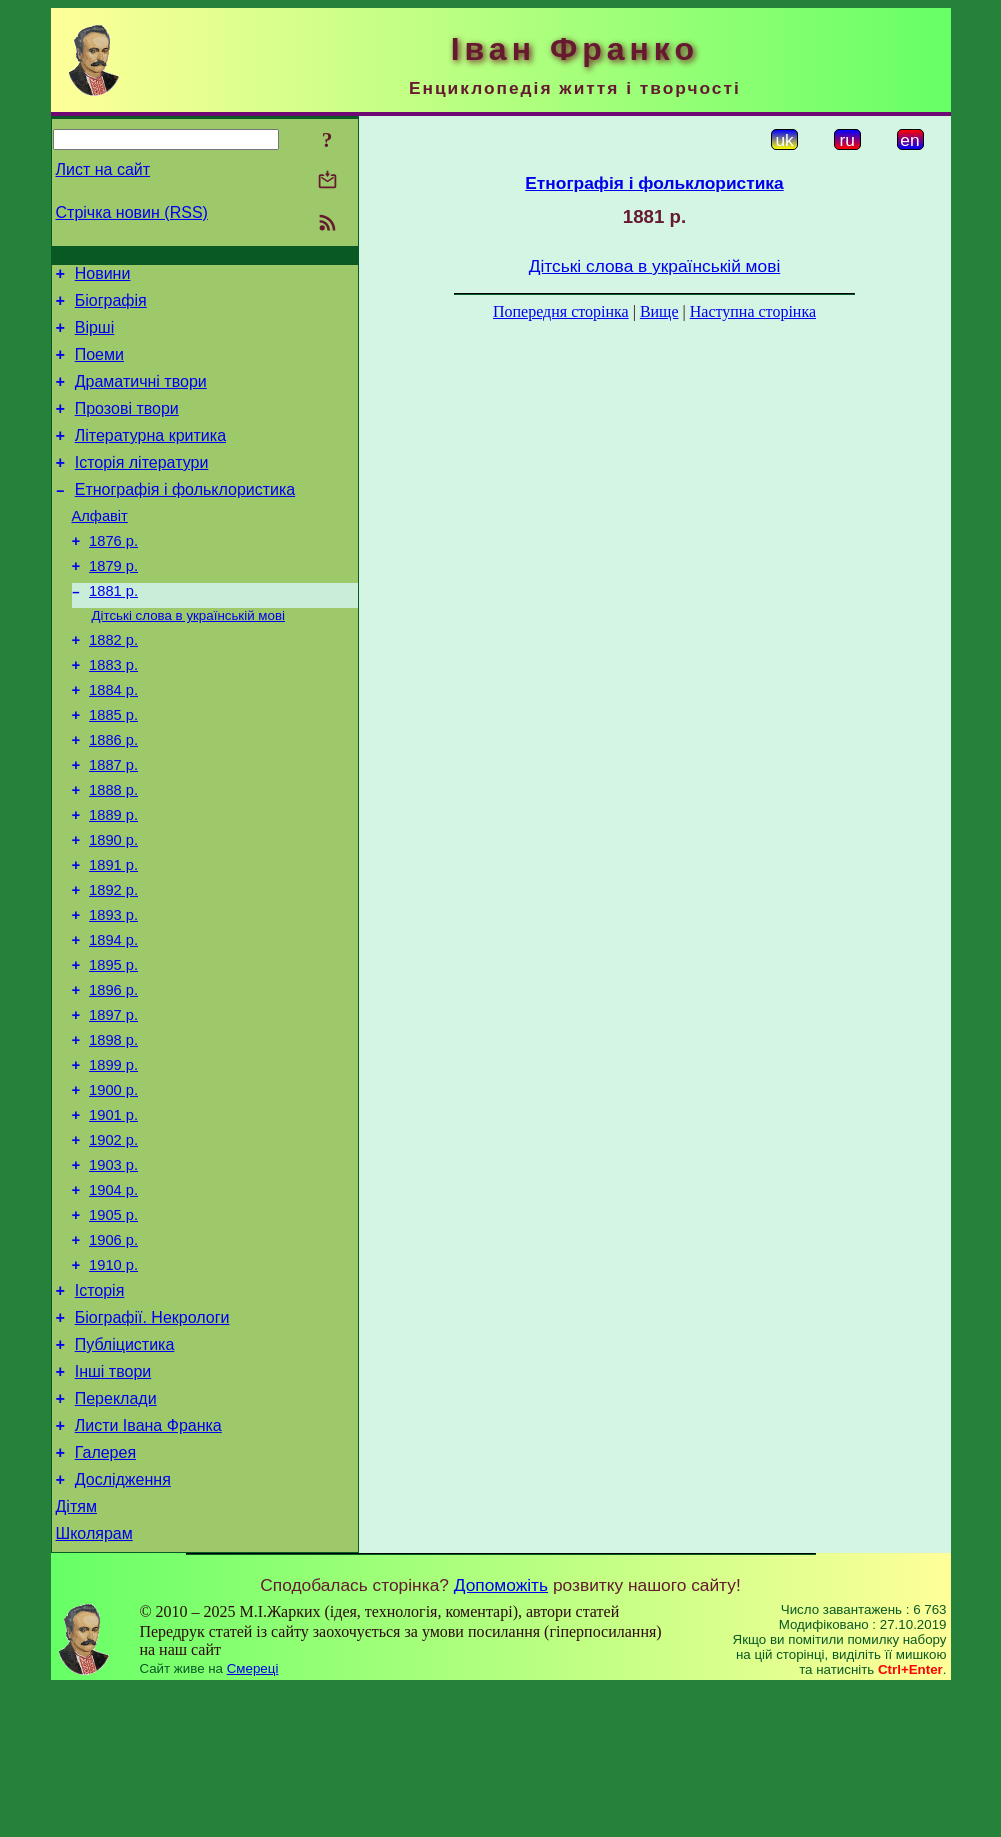 The image size is (1001, 1837). Describe the element at coordinates (113, 1132) in the screenshot. I see `1898 р.` at that location.